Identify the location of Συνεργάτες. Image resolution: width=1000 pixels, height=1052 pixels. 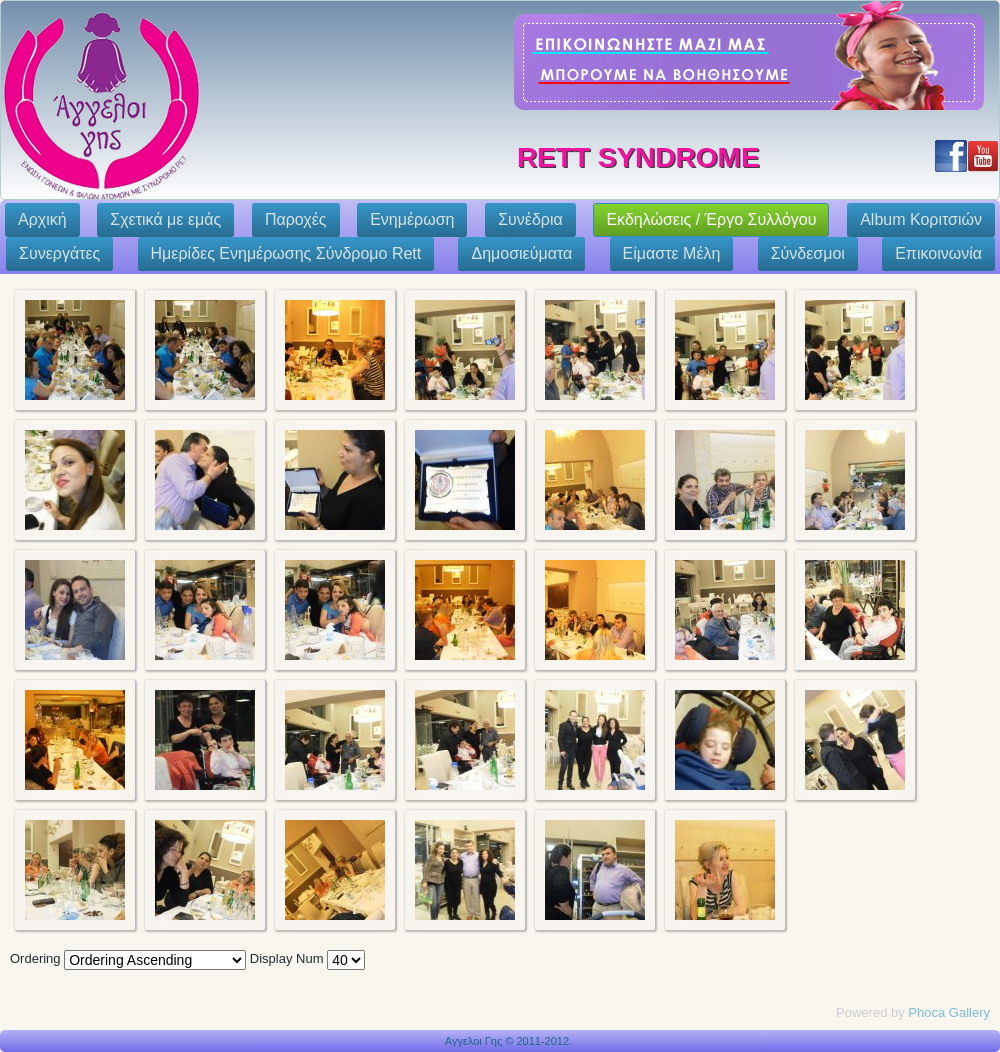
(59, 253).